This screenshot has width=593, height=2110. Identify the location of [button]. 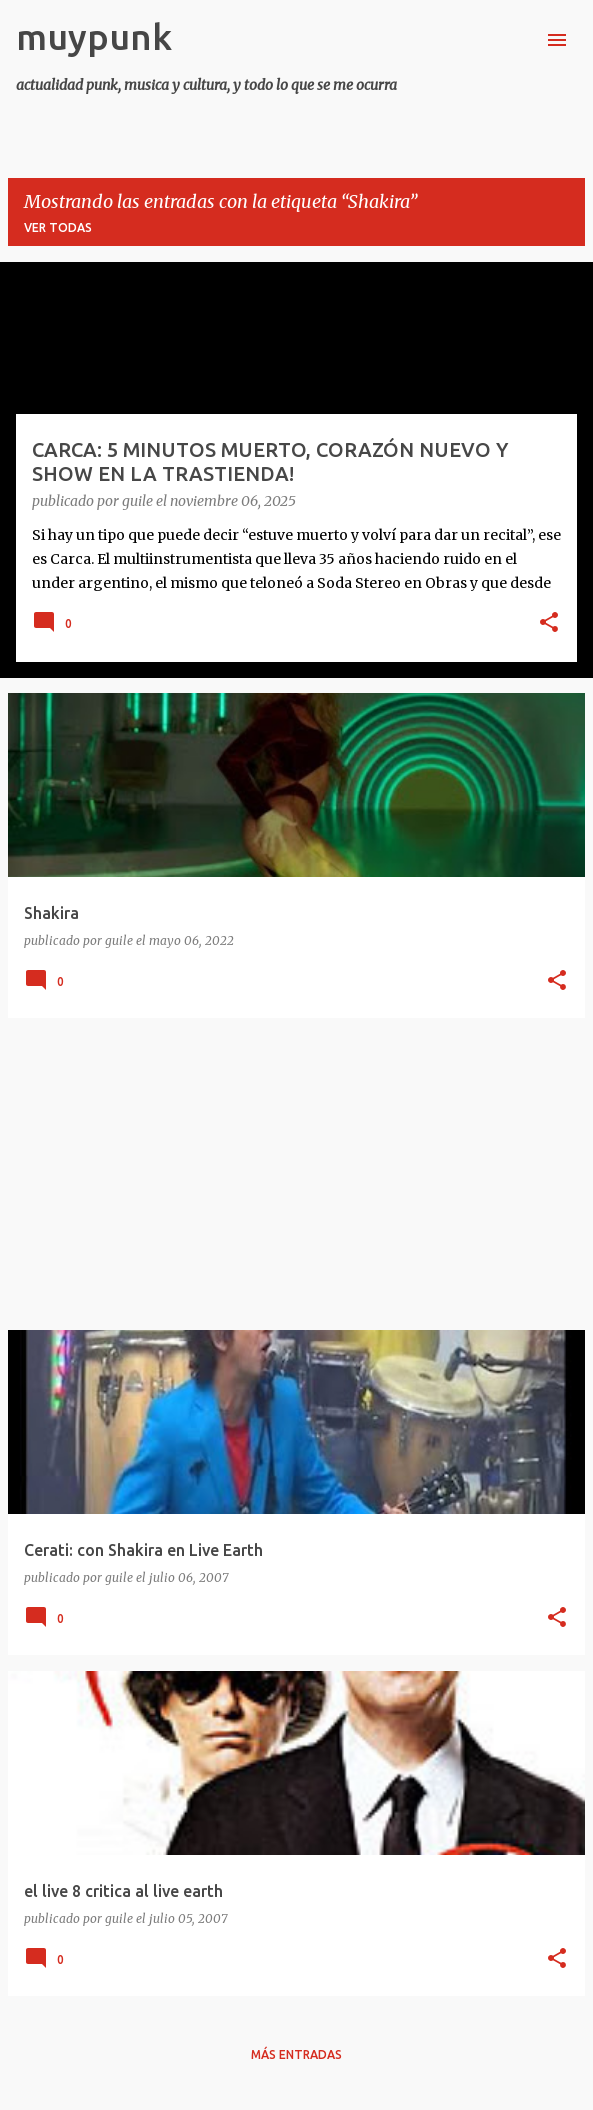
(549, 624).